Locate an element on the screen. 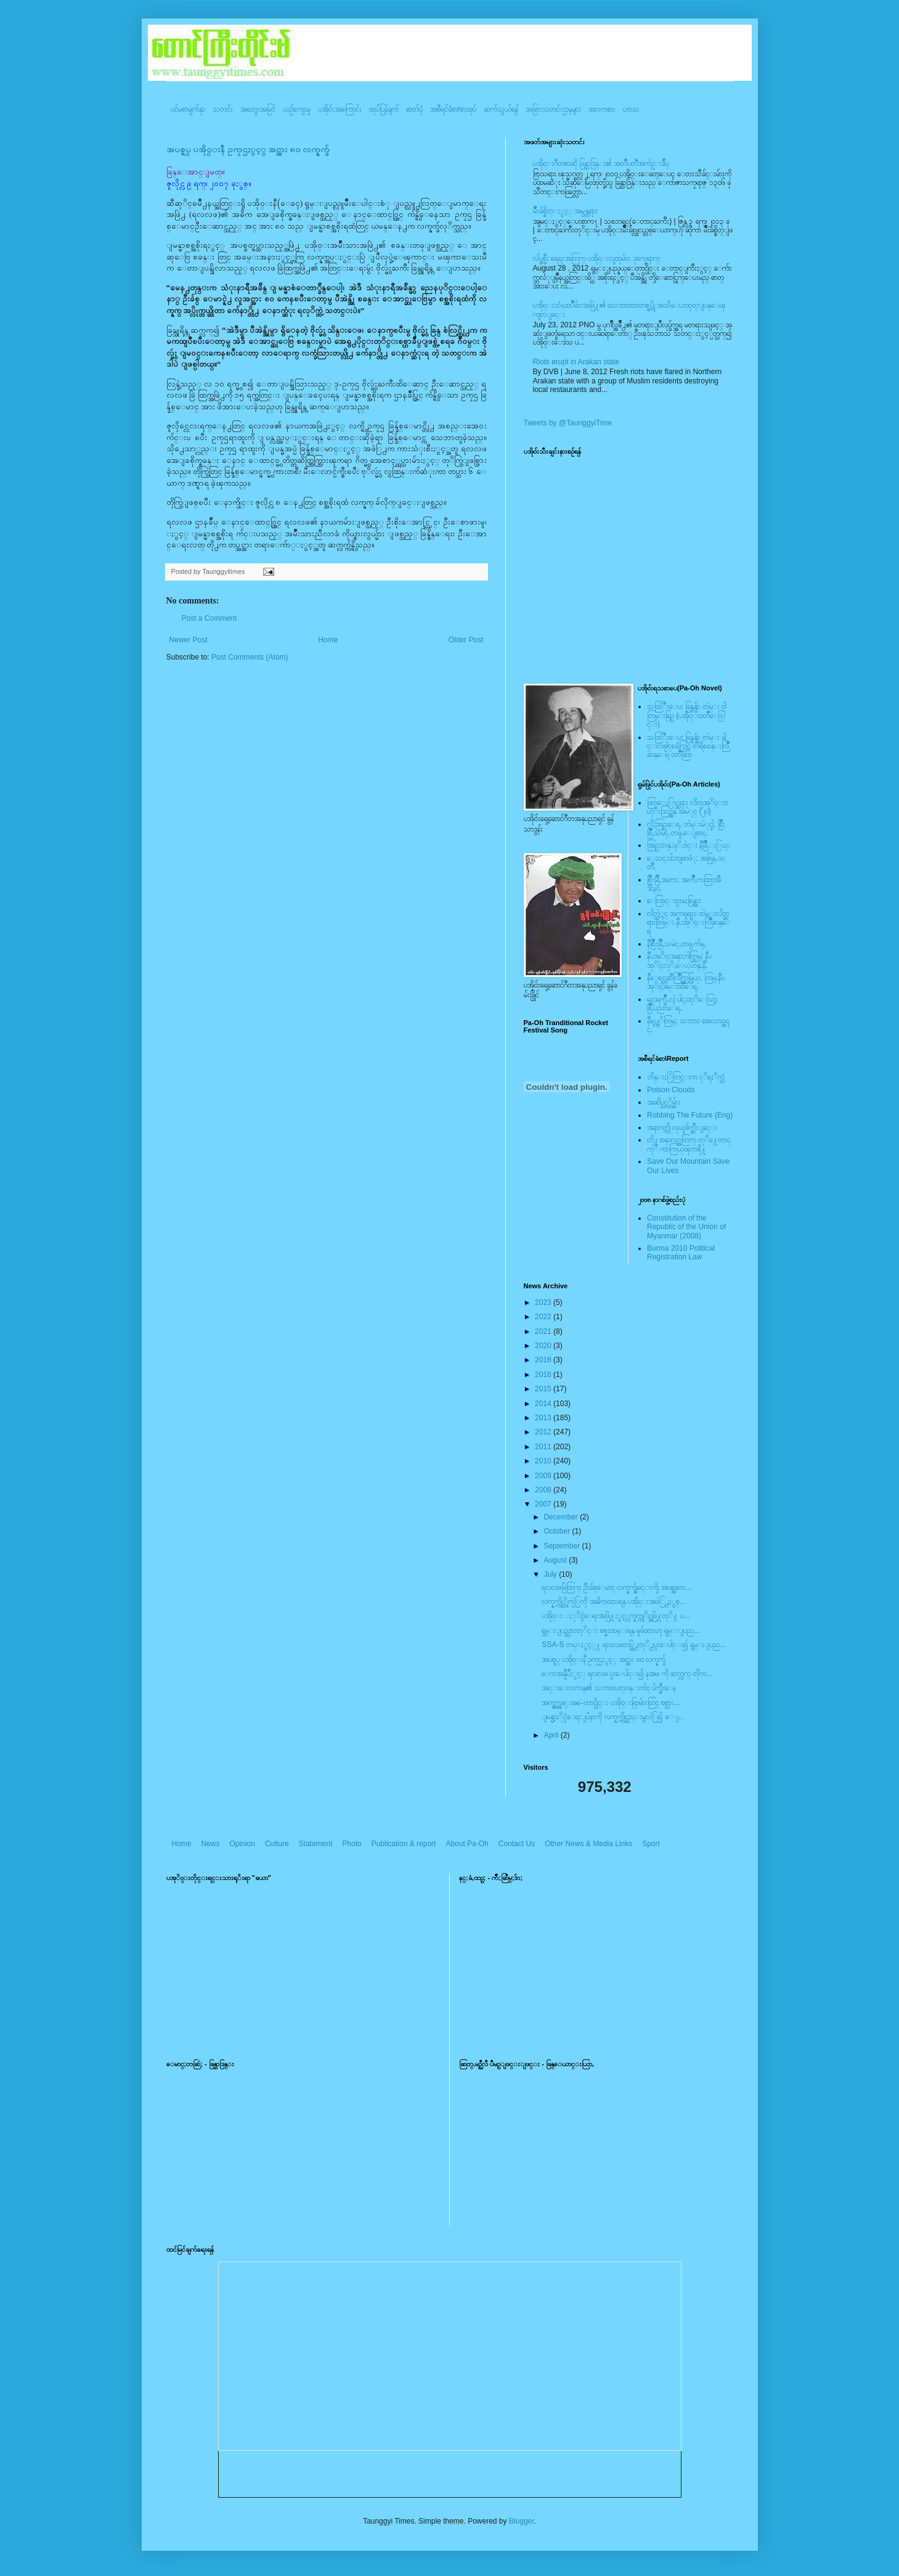 This screenshot has height=2576, width=899. ထုပ်ပြန်ချက် is located at coordinates (384, 109).